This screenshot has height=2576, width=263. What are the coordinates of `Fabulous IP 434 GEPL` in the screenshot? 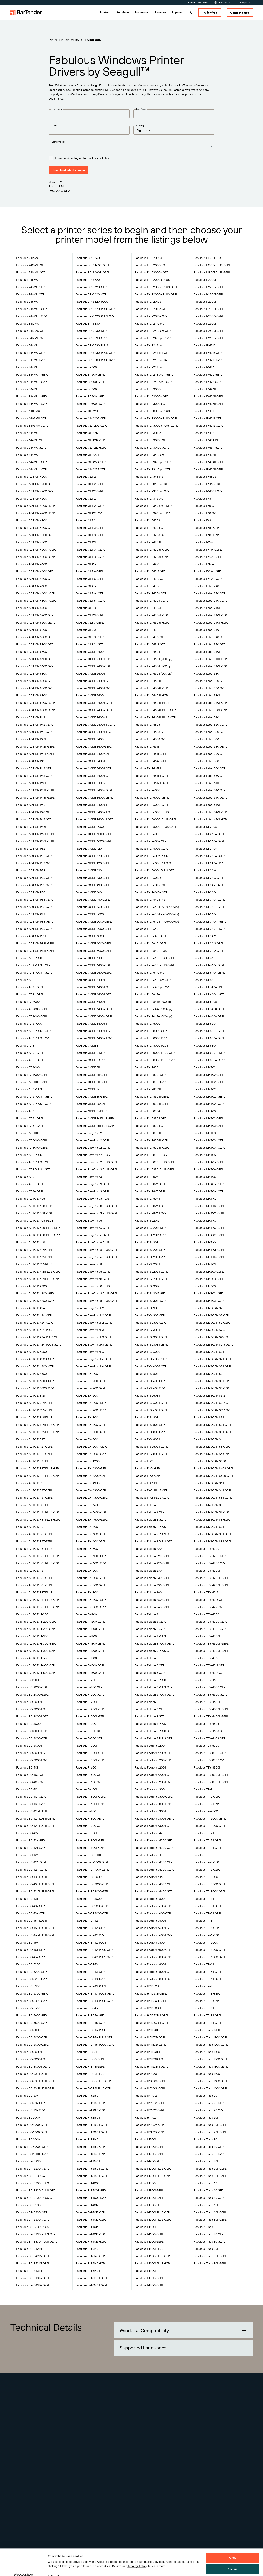 It's located at (208, 440).